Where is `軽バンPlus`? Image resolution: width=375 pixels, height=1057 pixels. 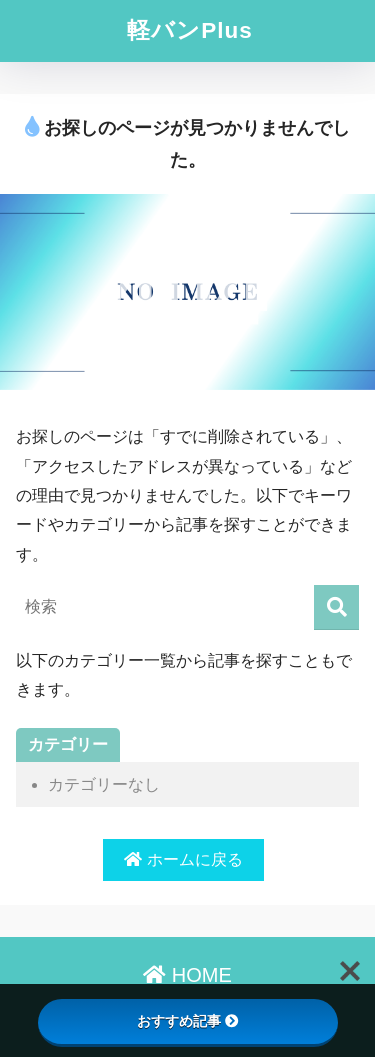
軽バンPlus is located at coordinates (190, 30).